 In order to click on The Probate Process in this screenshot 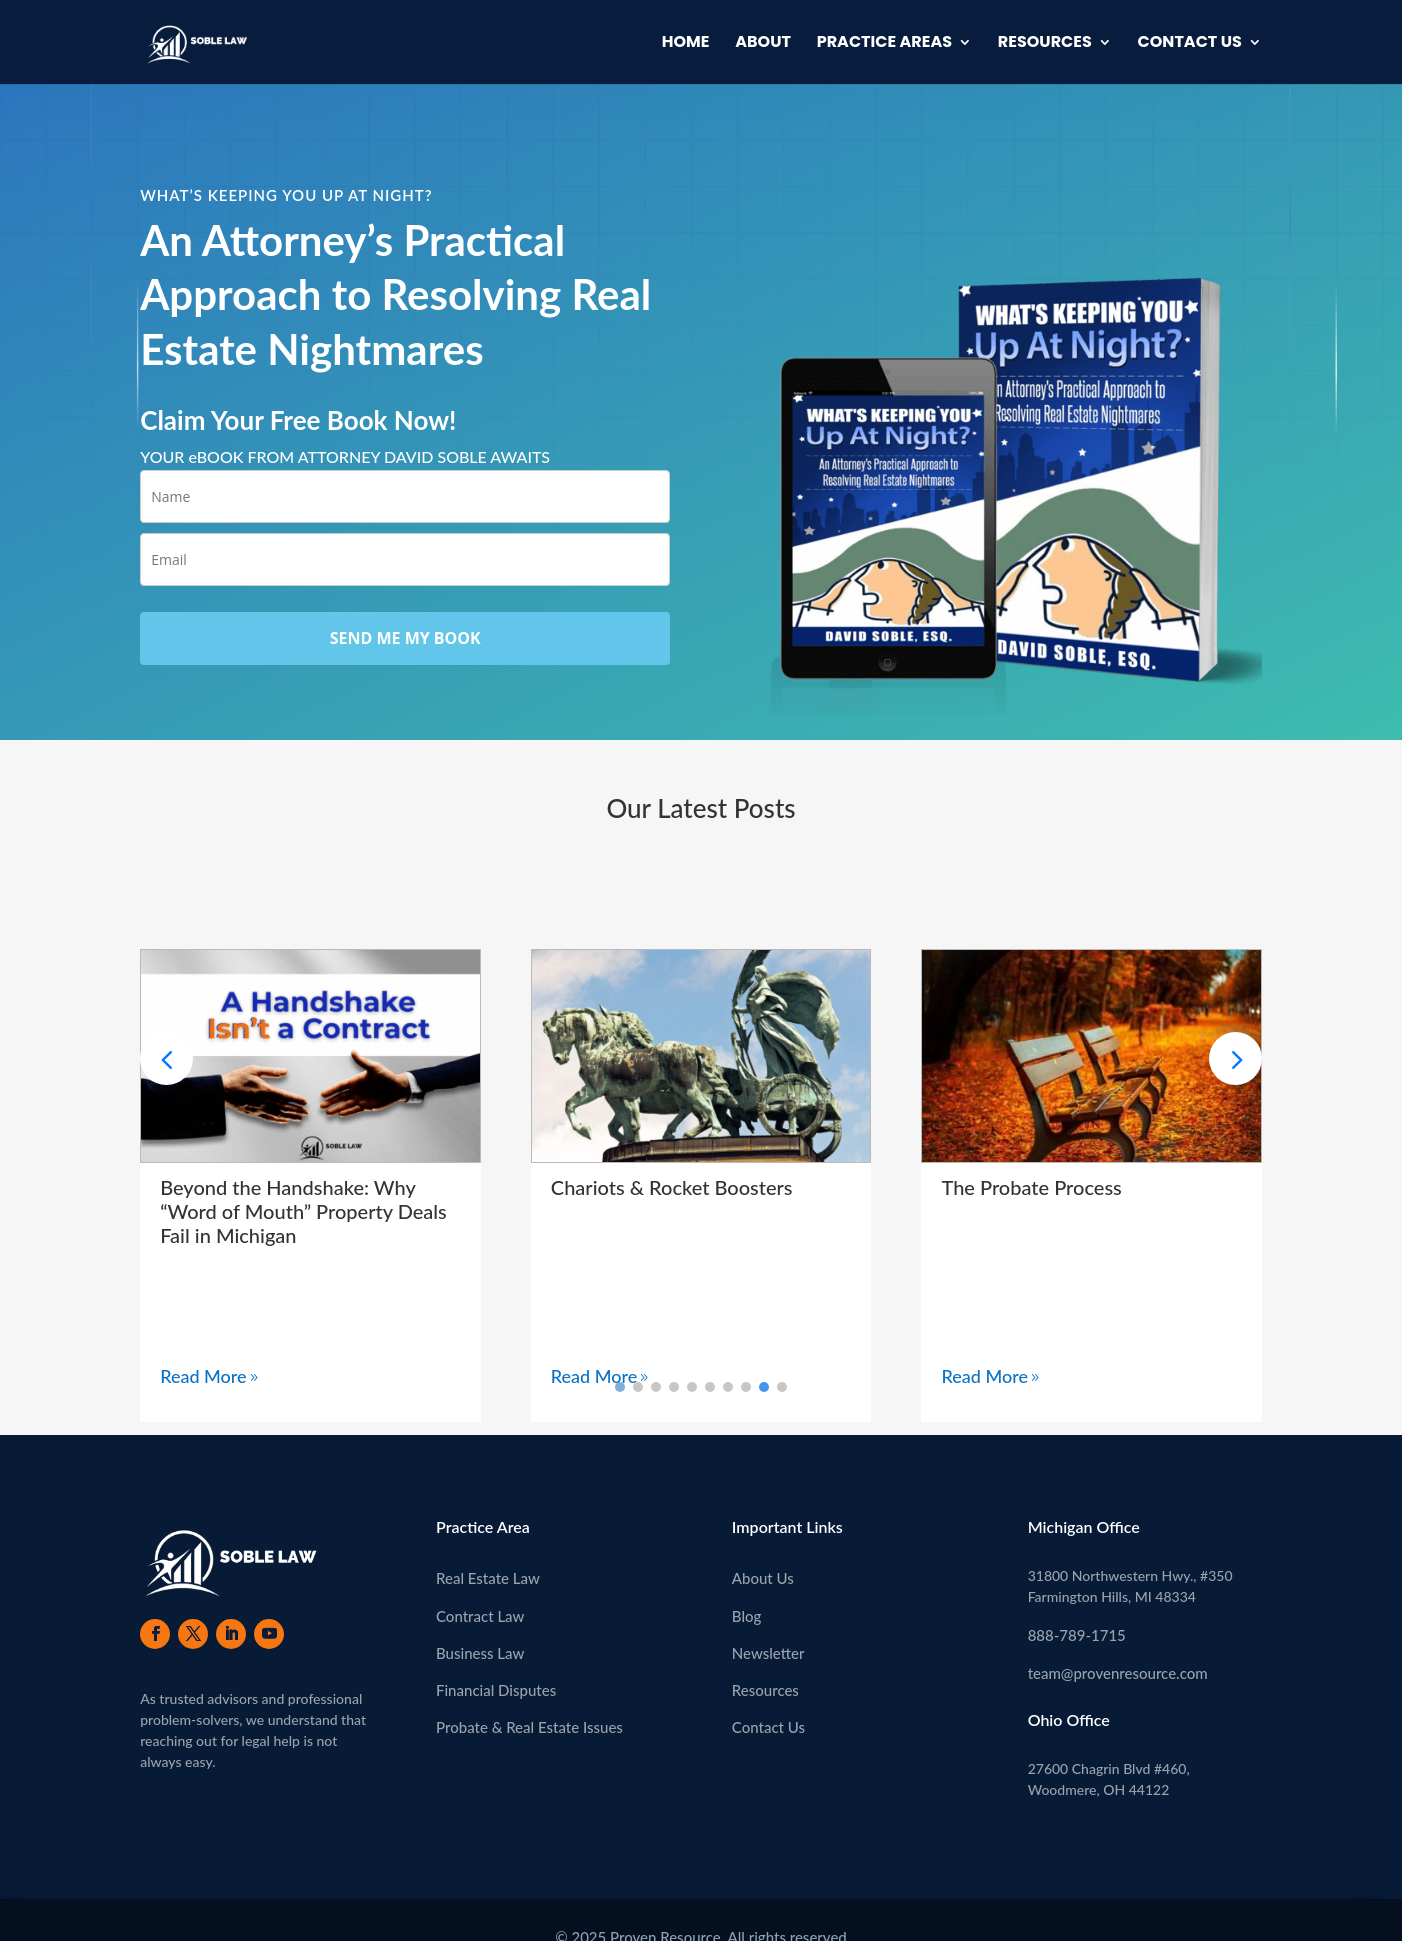, I will do `click(1031, 1187)`.